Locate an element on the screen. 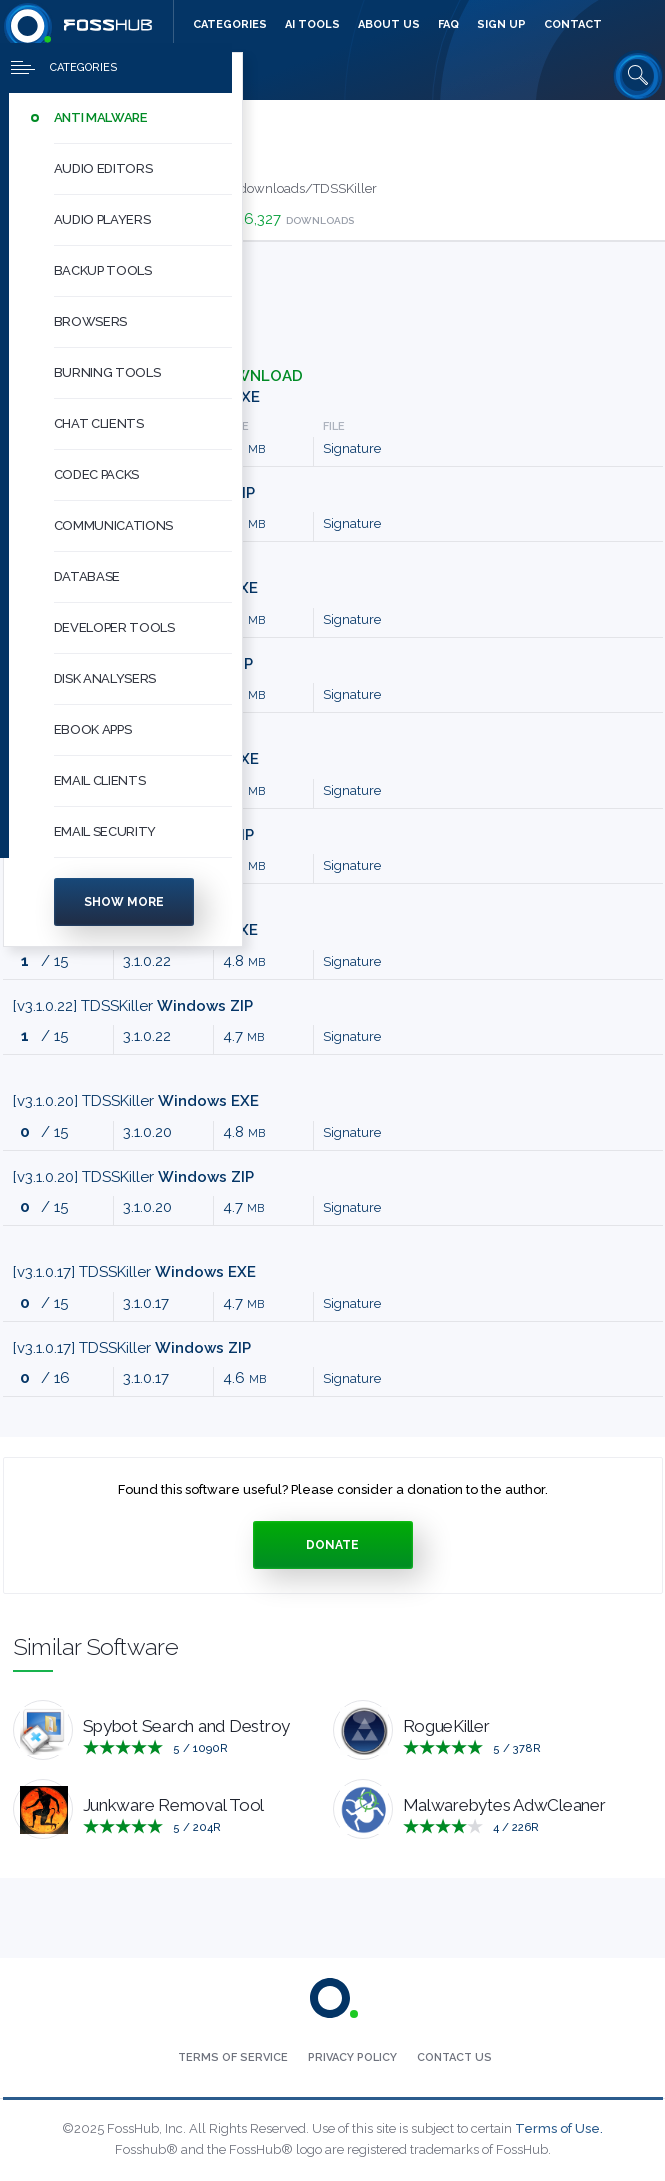 The width and height of the screenshot is (665, 2181). [View our Frequently Asked Questions] is located at coordinates (448, 25).